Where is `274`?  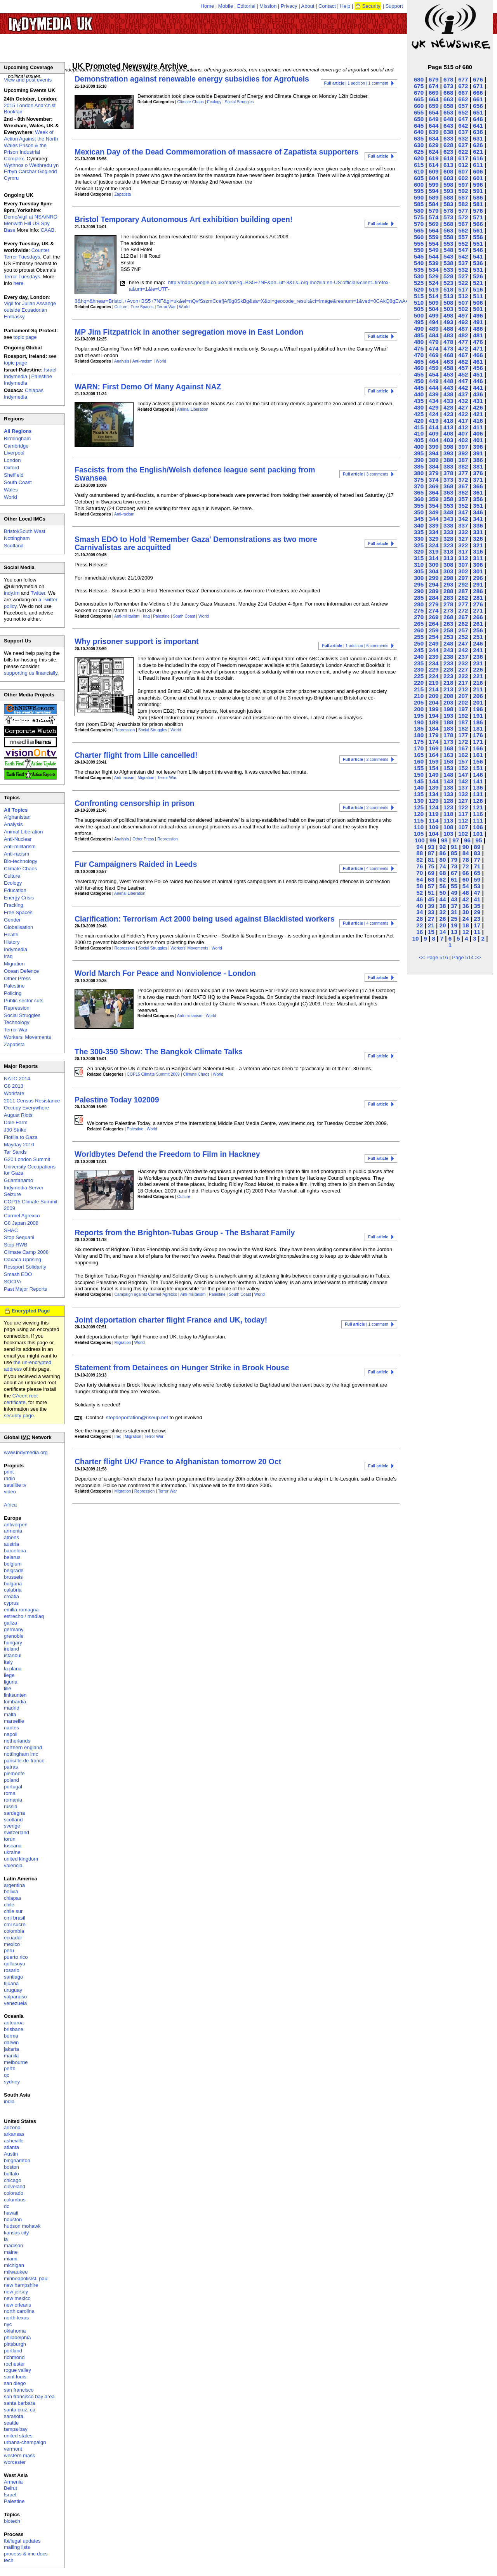 274 is located at coordinates (433, 610).